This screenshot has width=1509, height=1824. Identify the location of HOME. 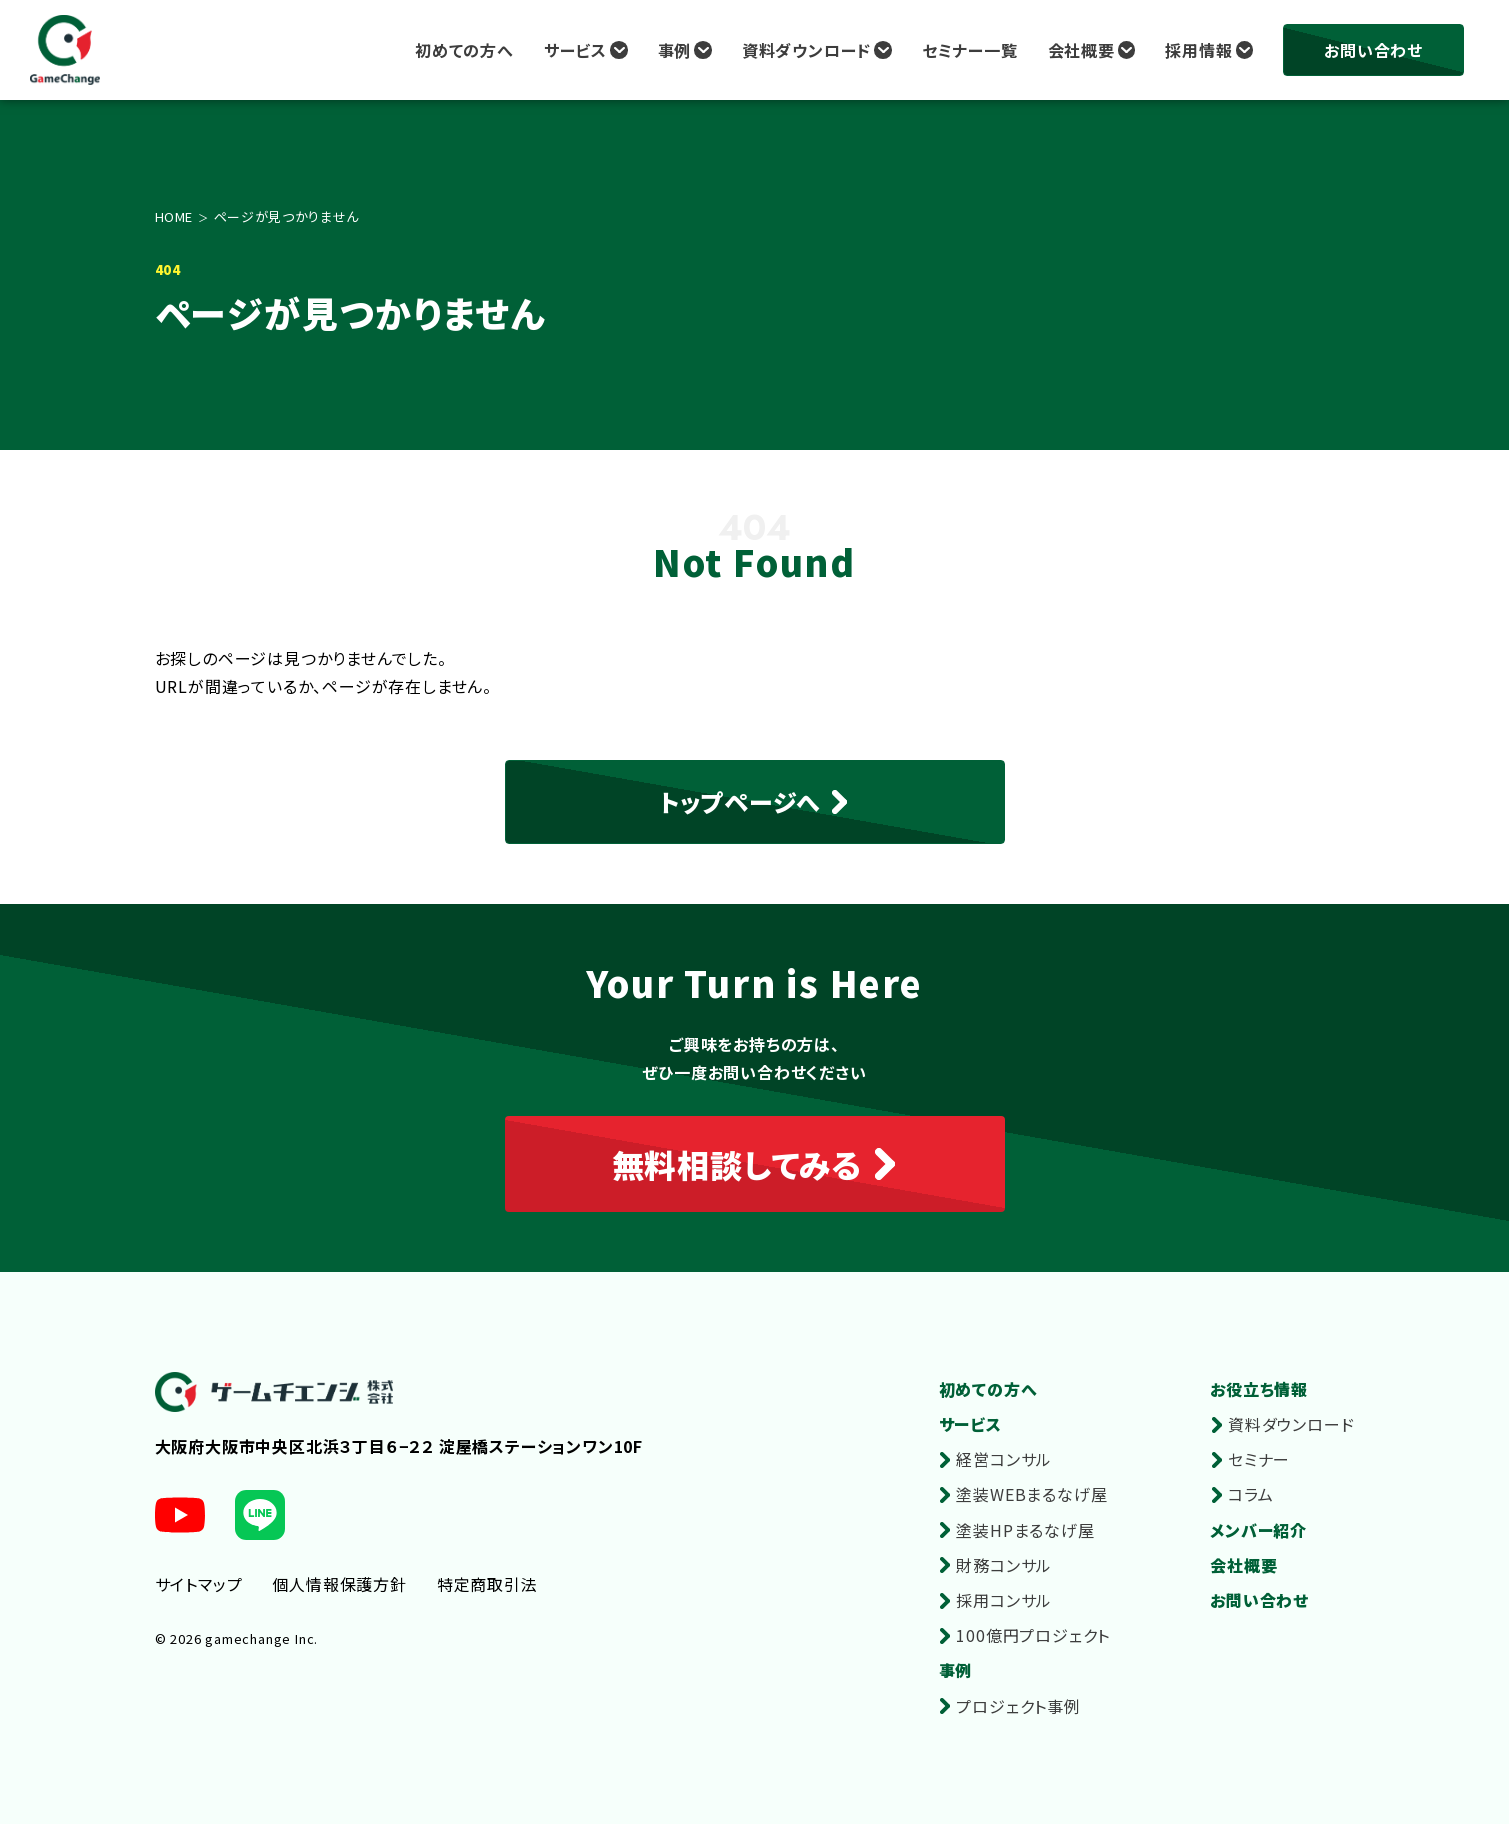
(174, 216).